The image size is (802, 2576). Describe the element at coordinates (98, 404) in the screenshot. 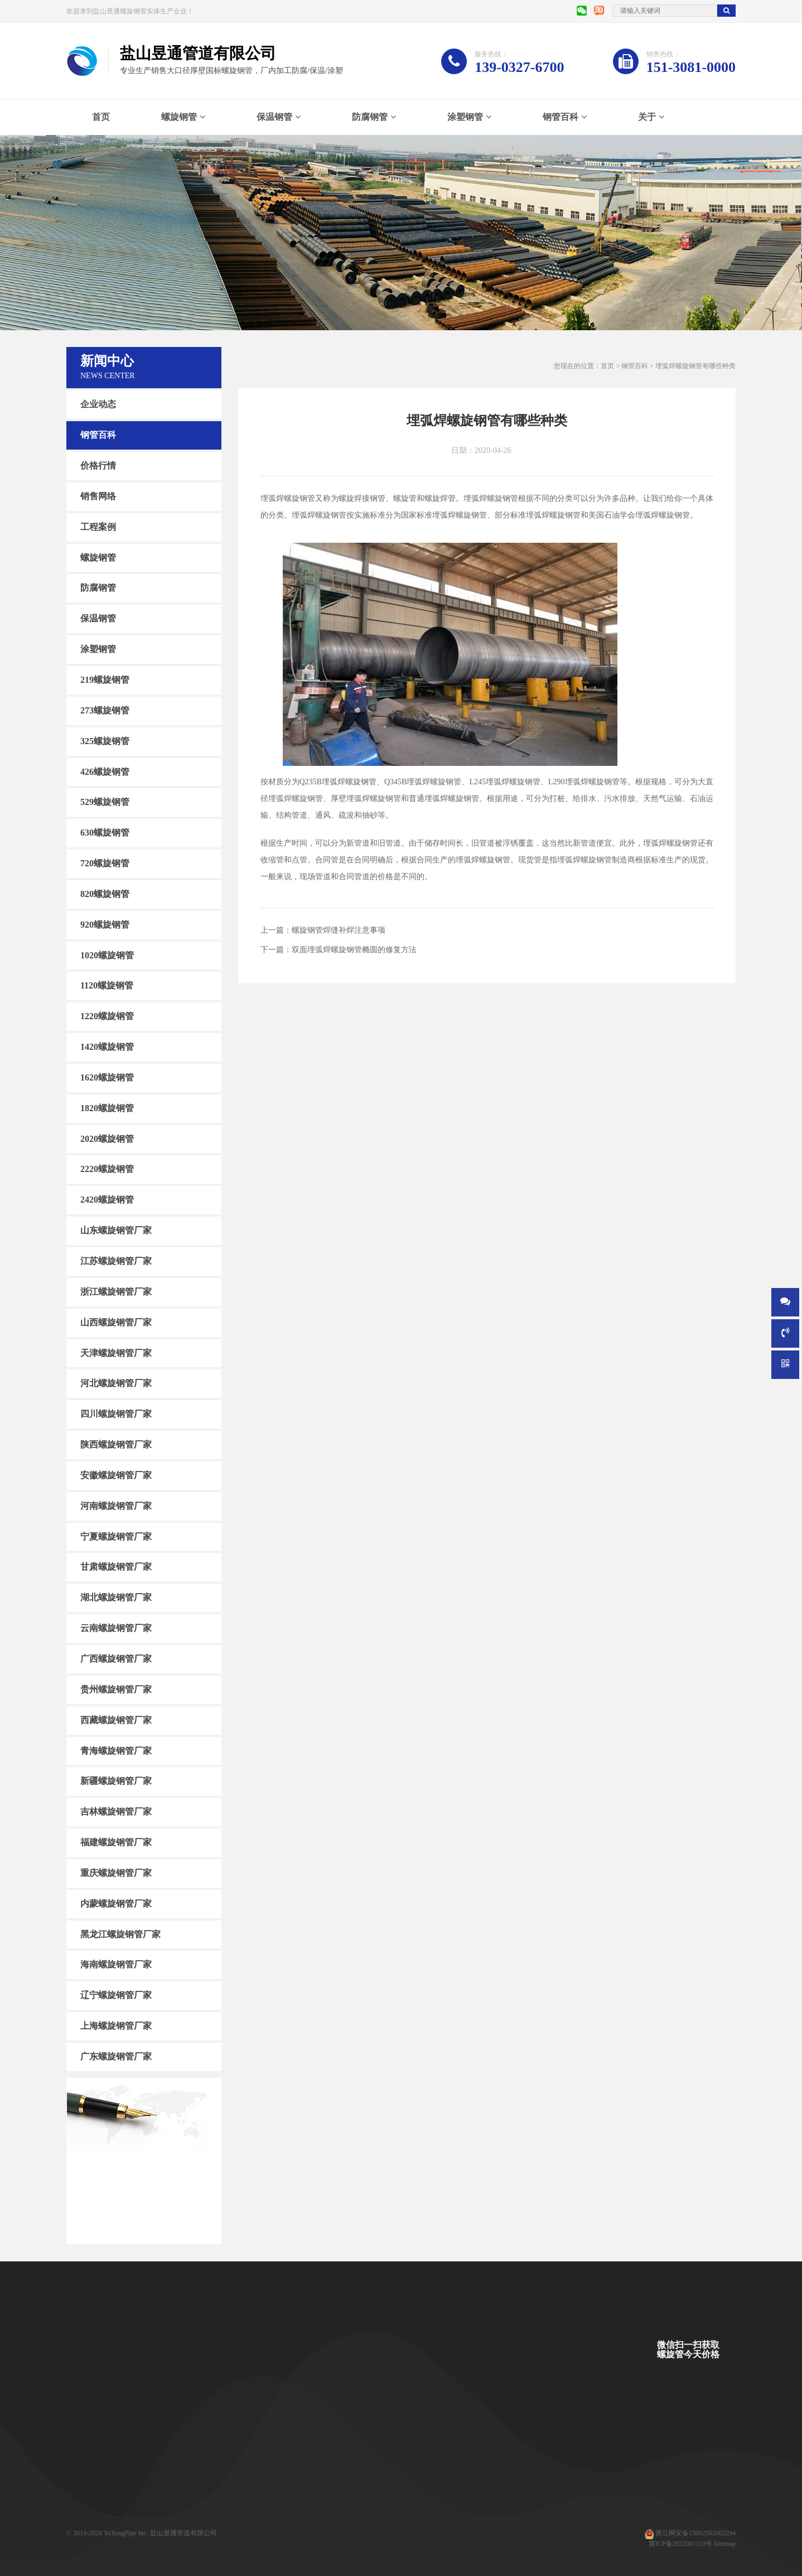

I see `企业动态` at that location.